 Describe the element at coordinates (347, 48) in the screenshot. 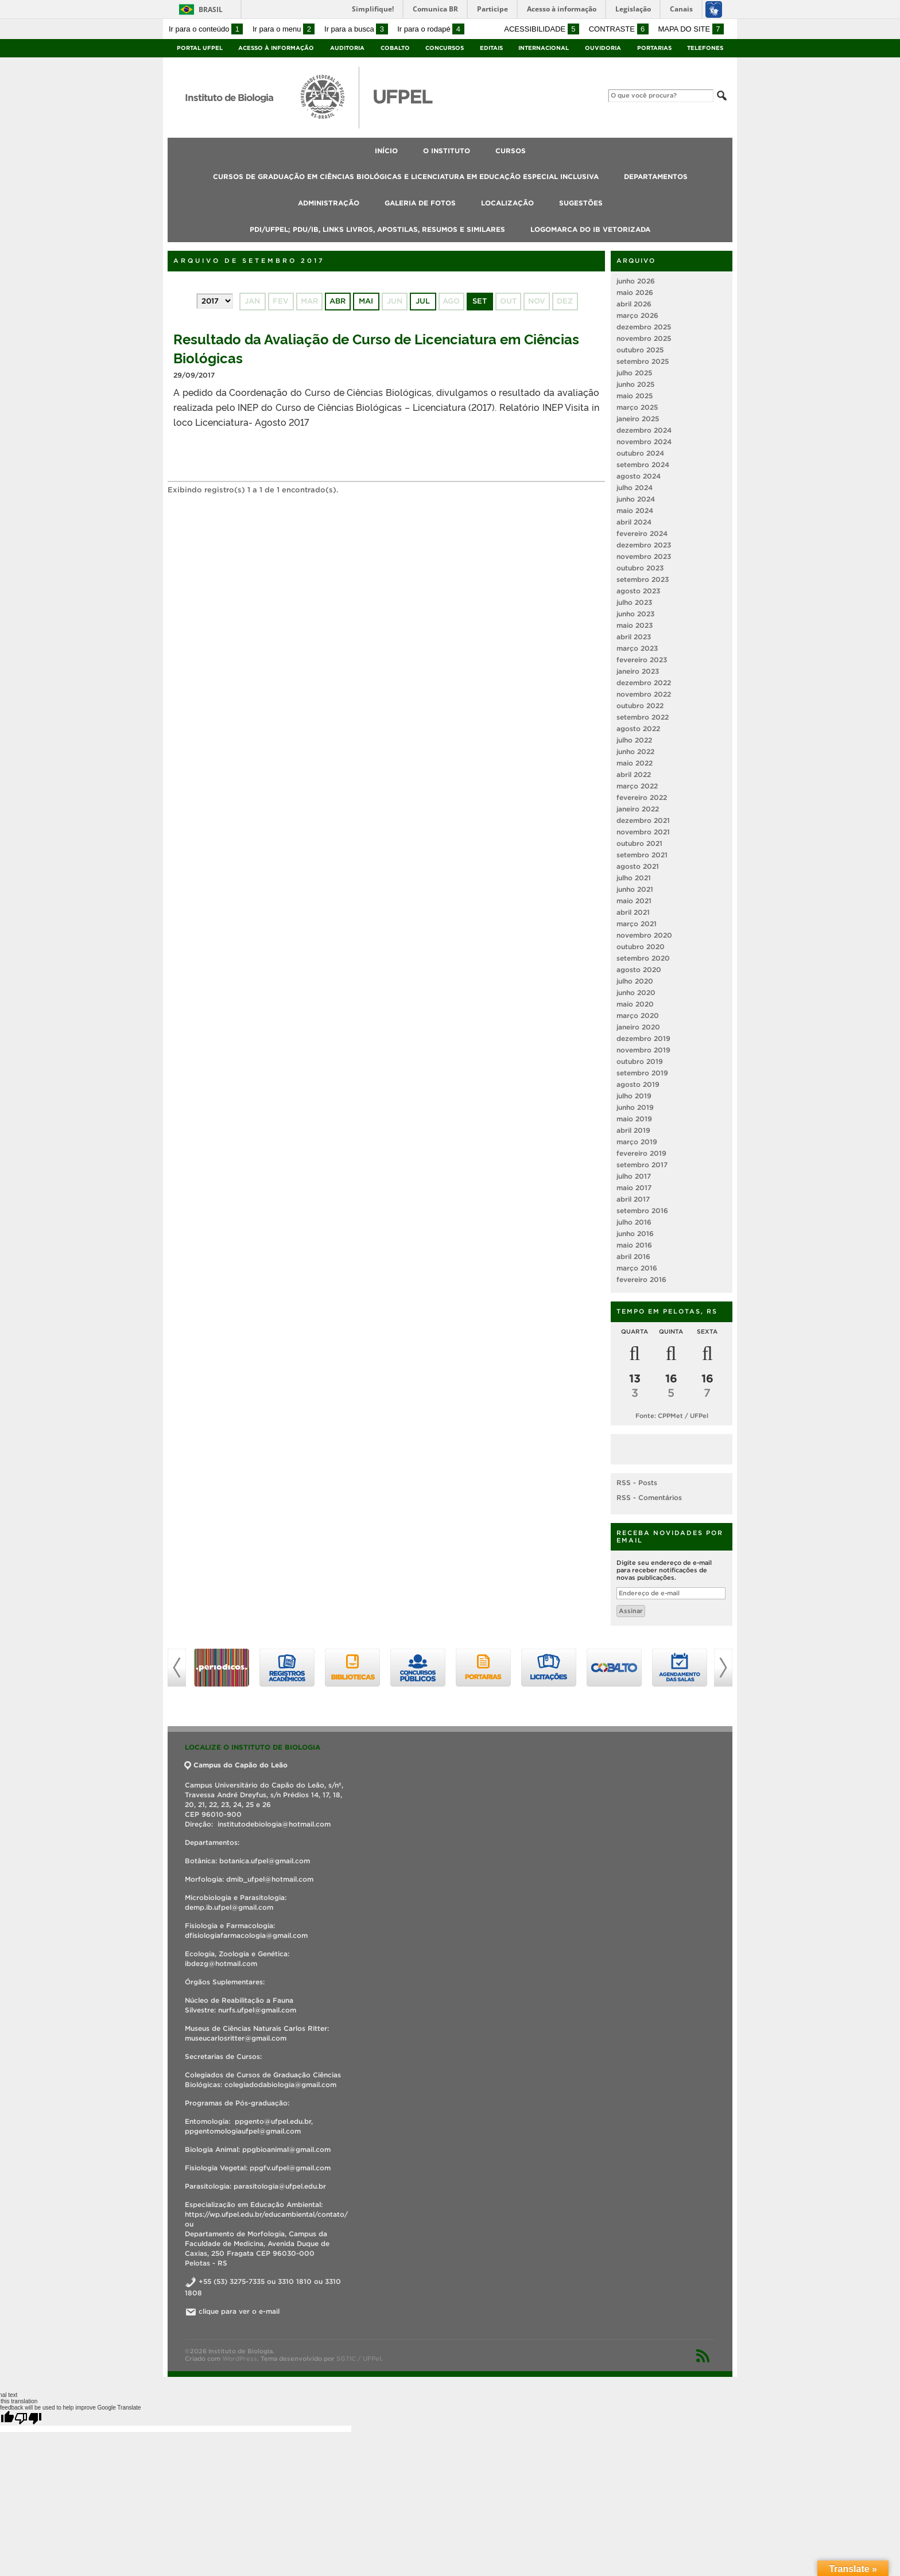

I see `Auditoria` at that location.